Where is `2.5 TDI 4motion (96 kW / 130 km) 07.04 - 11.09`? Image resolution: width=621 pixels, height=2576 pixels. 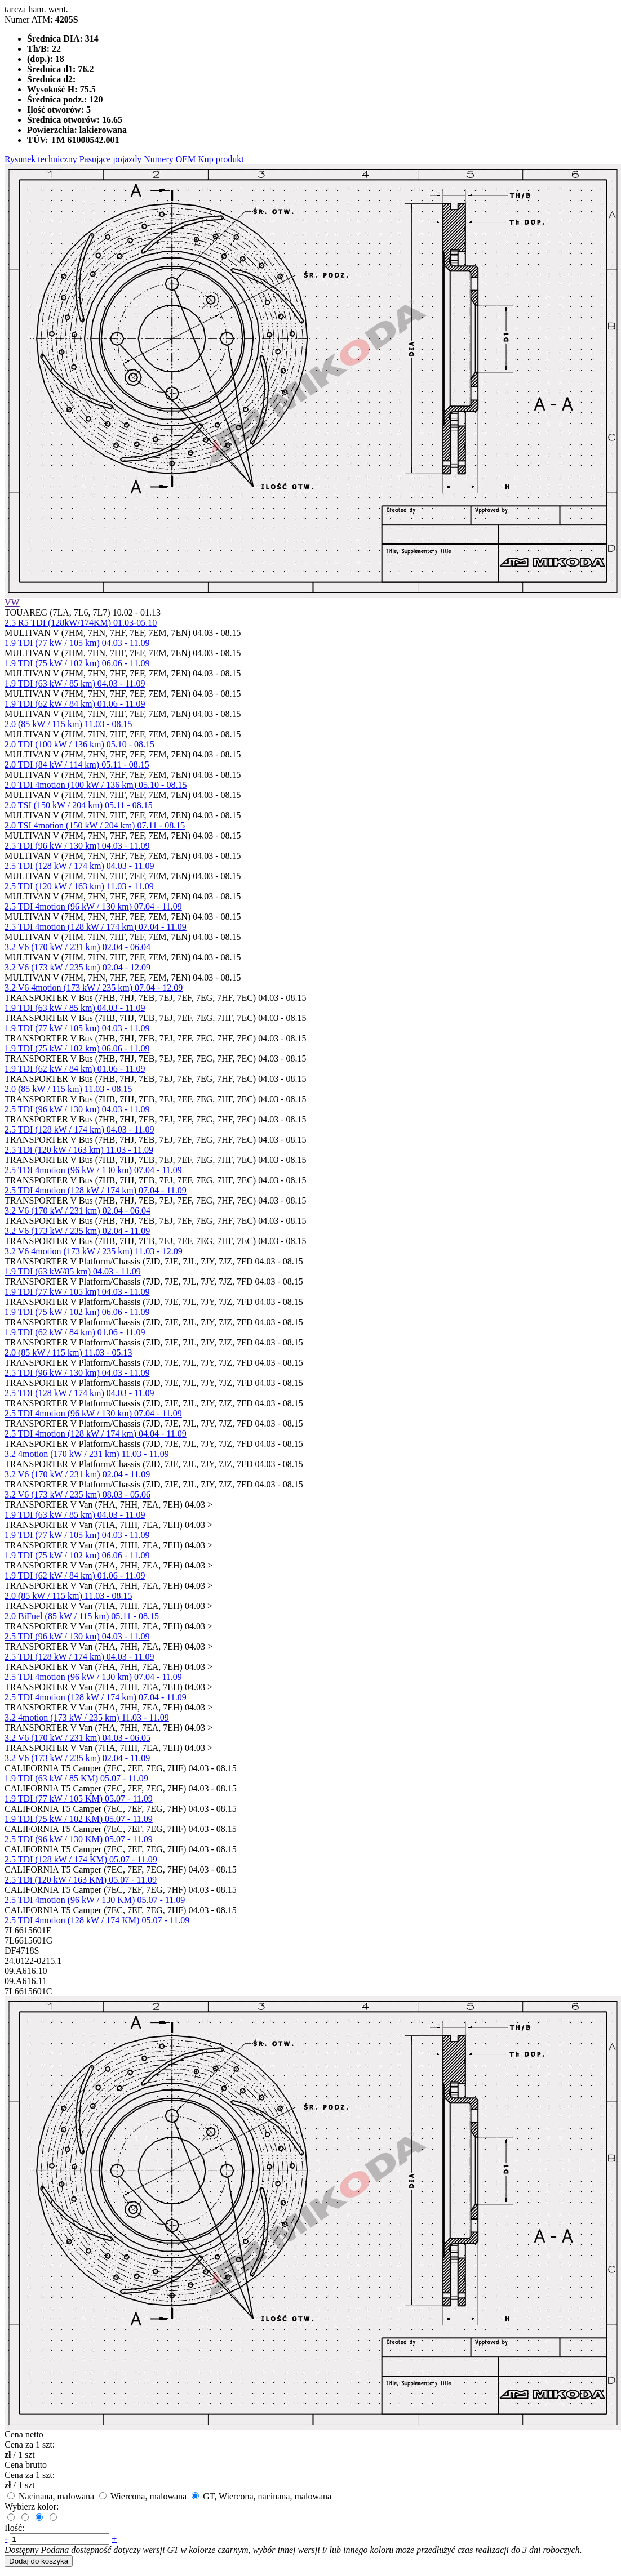
2.5 TDI 4motion (96 kW / 130 km) 07.04 - 11.09 is located at coordinates (93, 906).